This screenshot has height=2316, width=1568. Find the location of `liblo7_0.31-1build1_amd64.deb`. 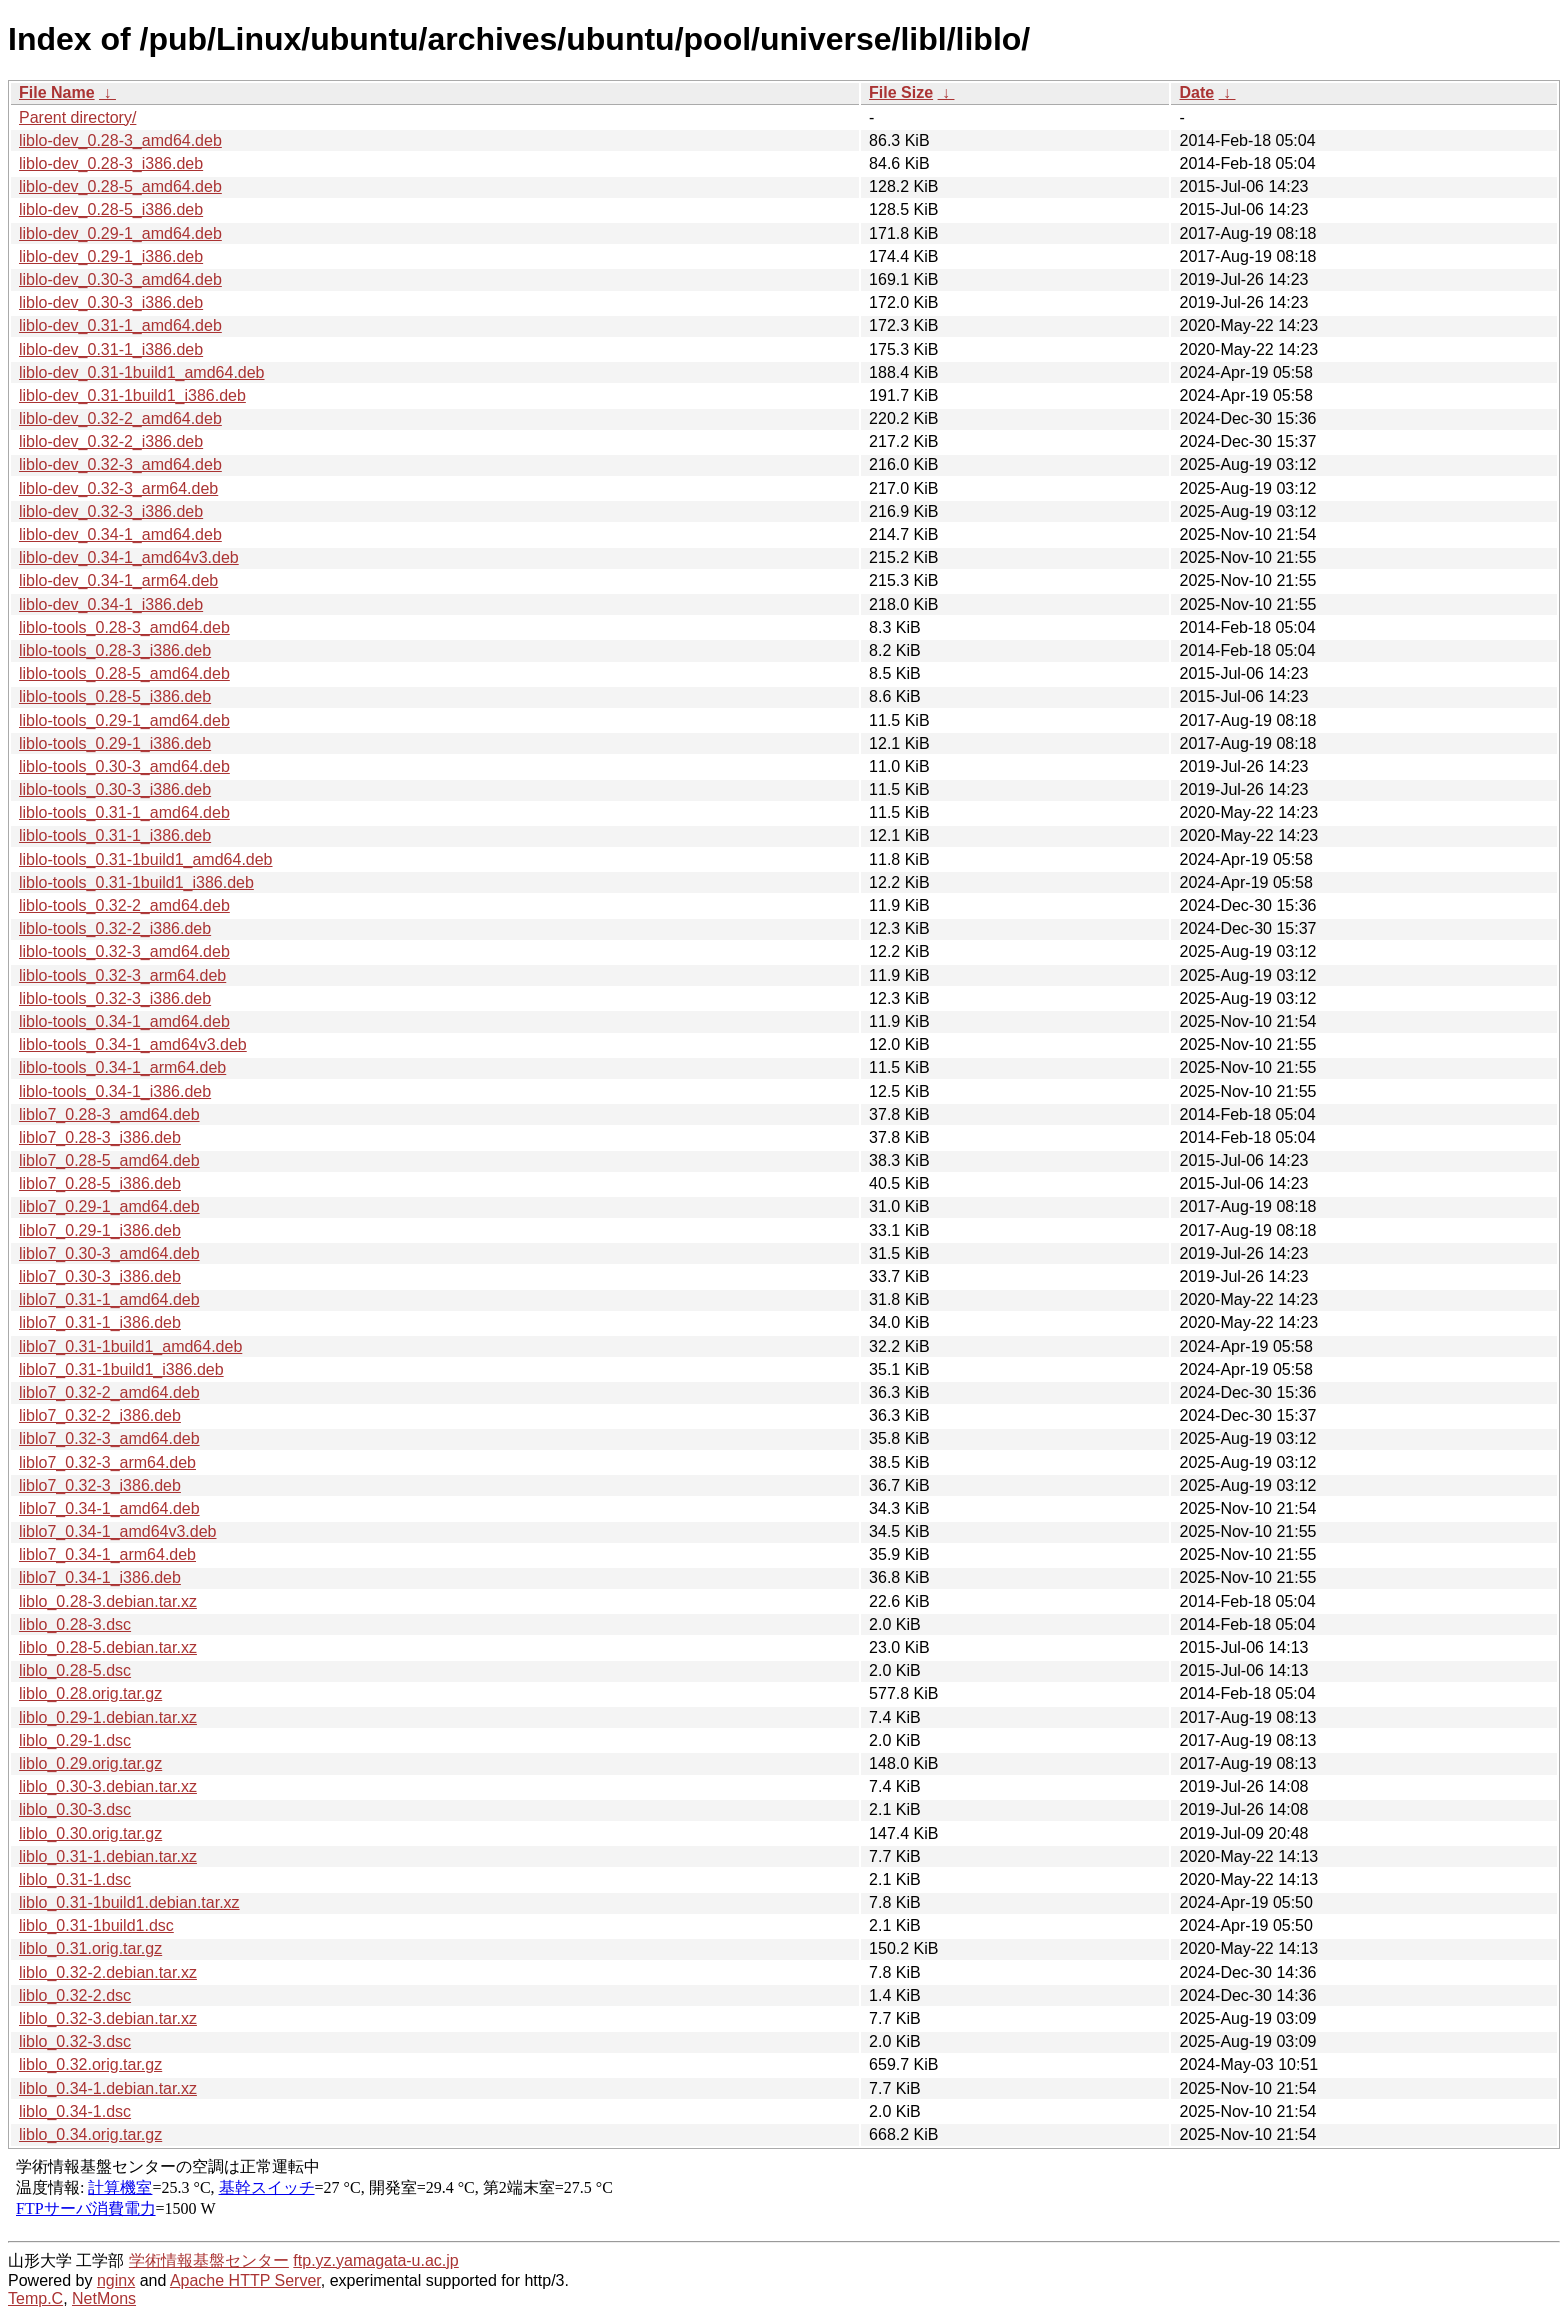

liblo7_0.31-1build1_amd64.deb is located at coordinates (130, 1346).